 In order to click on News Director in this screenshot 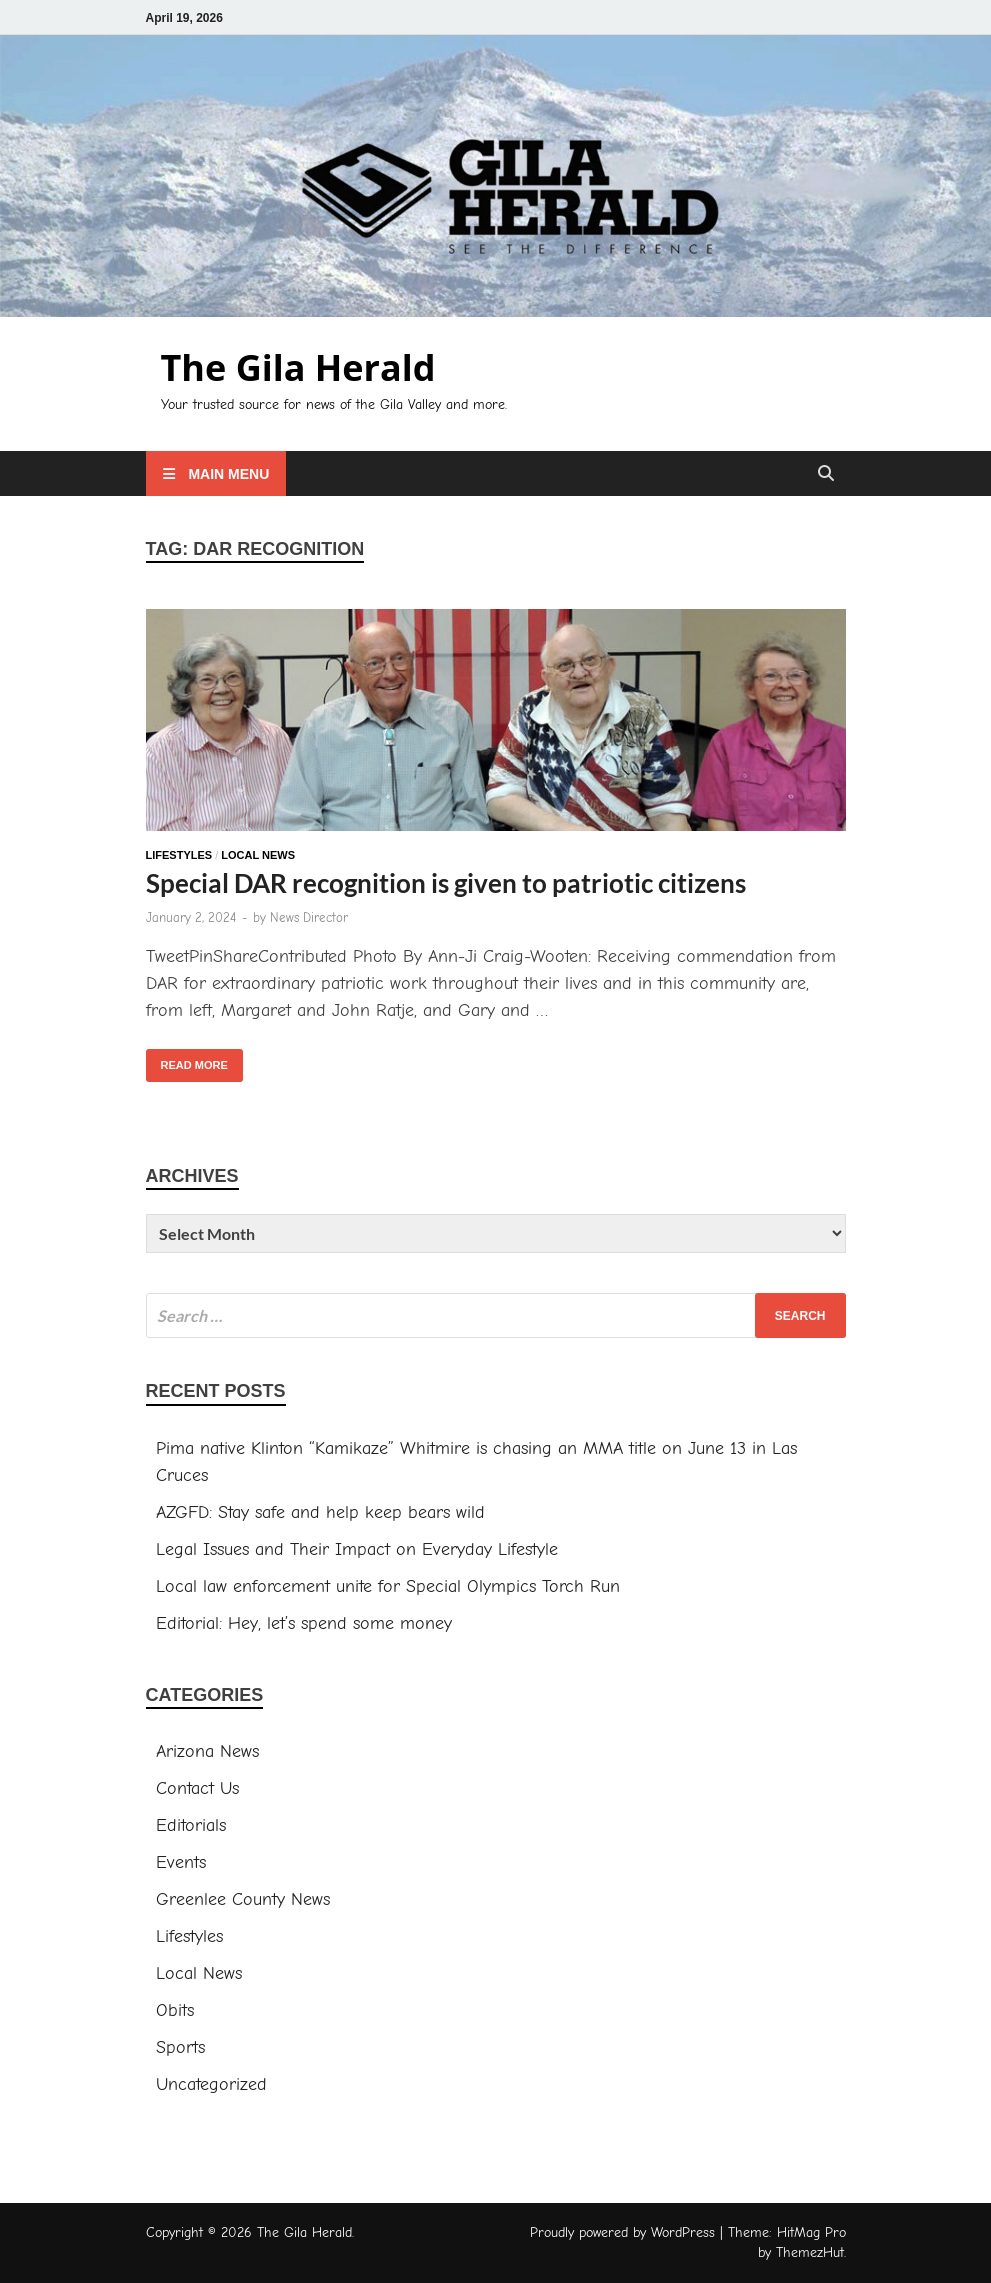, I will do `click(309, 917)`.